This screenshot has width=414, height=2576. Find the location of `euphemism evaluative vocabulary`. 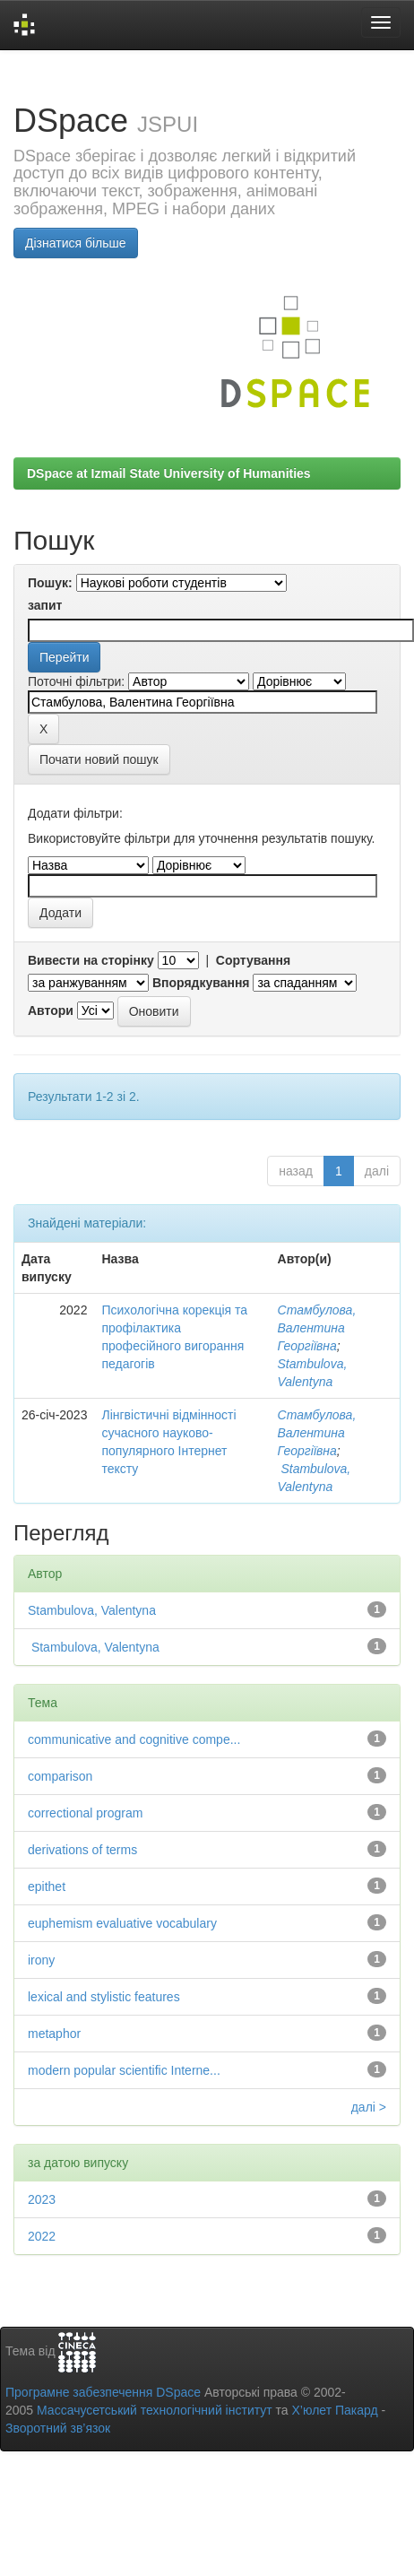

euphemism evaluative vocabulary is located at coordinates (122, 1923).